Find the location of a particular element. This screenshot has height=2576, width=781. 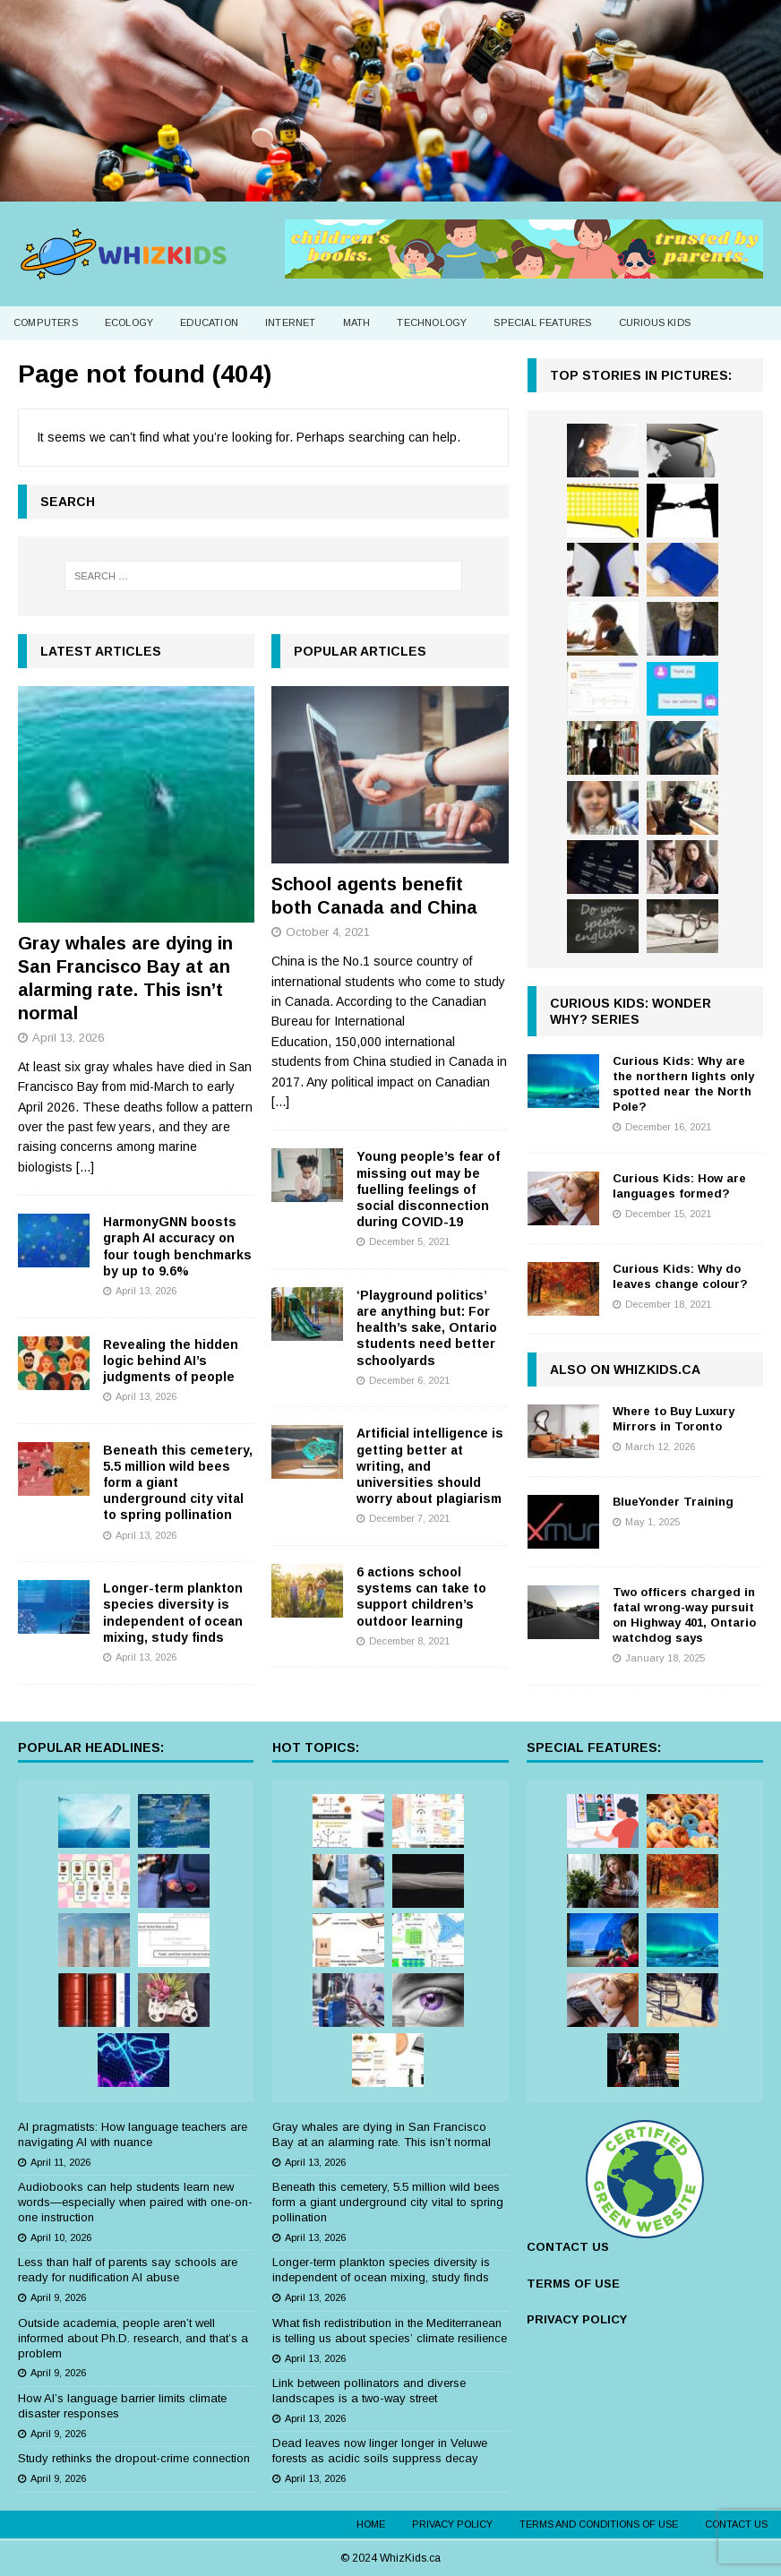

Artificial intelligence is getting better at writing, and universities should worry about plagiarism is located at coordinates (429, 1466).